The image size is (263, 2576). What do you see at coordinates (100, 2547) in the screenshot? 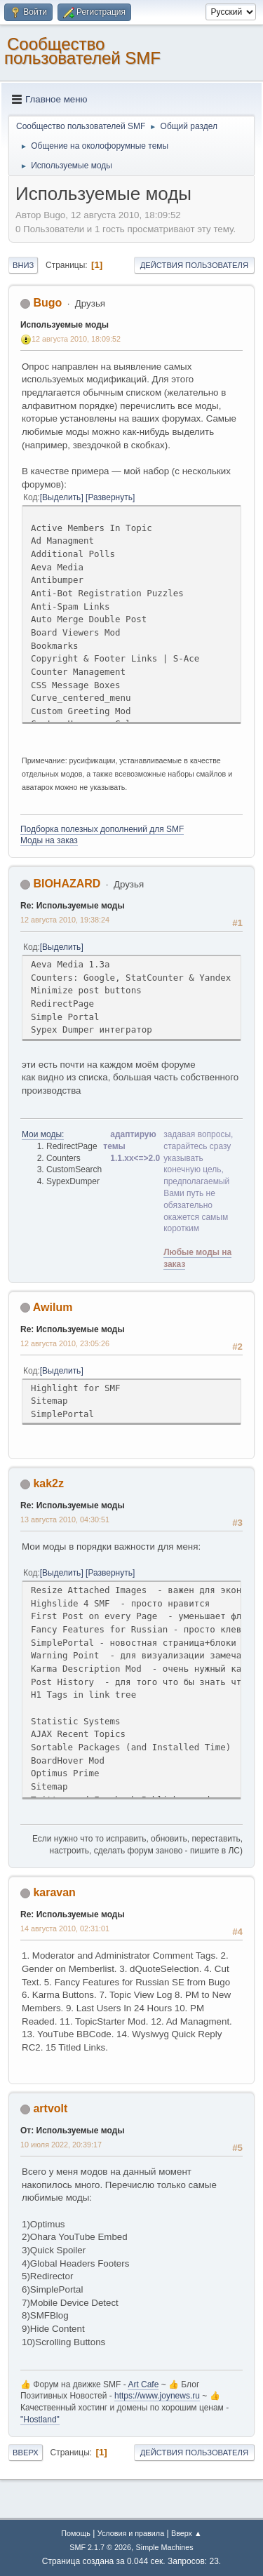
I see `SMF 2.1.7 © 2026` at bounding box center [100, 2547].